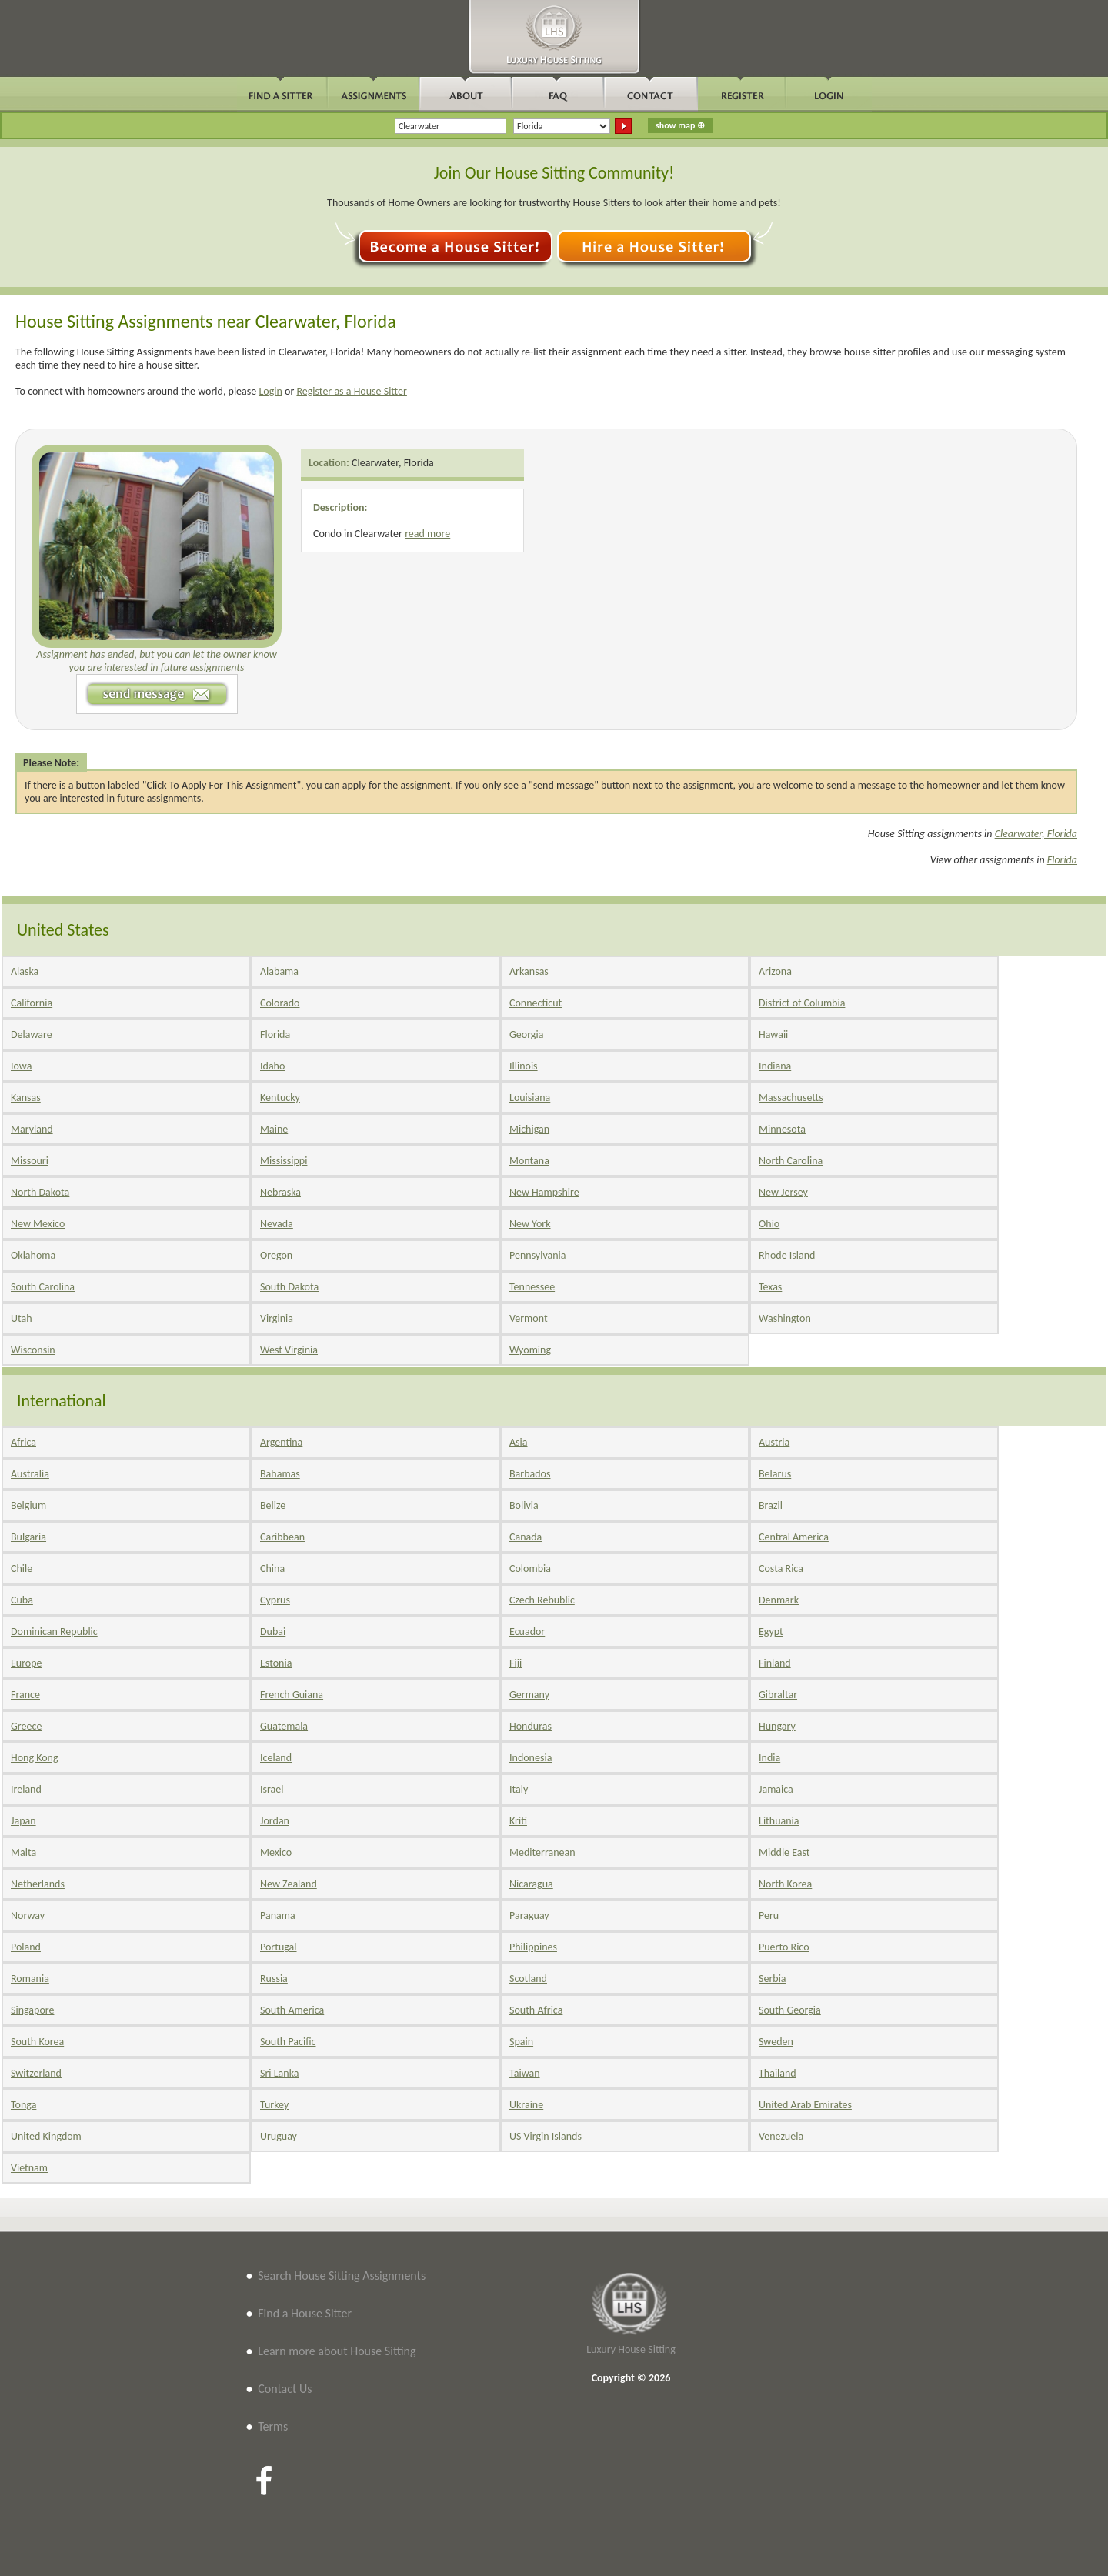 The height and width of the screenshot is (2576, 1108). What do you see at coordinates (769, 1757) in the screenshot?
I see `India` at bounding box center [769, 1757].